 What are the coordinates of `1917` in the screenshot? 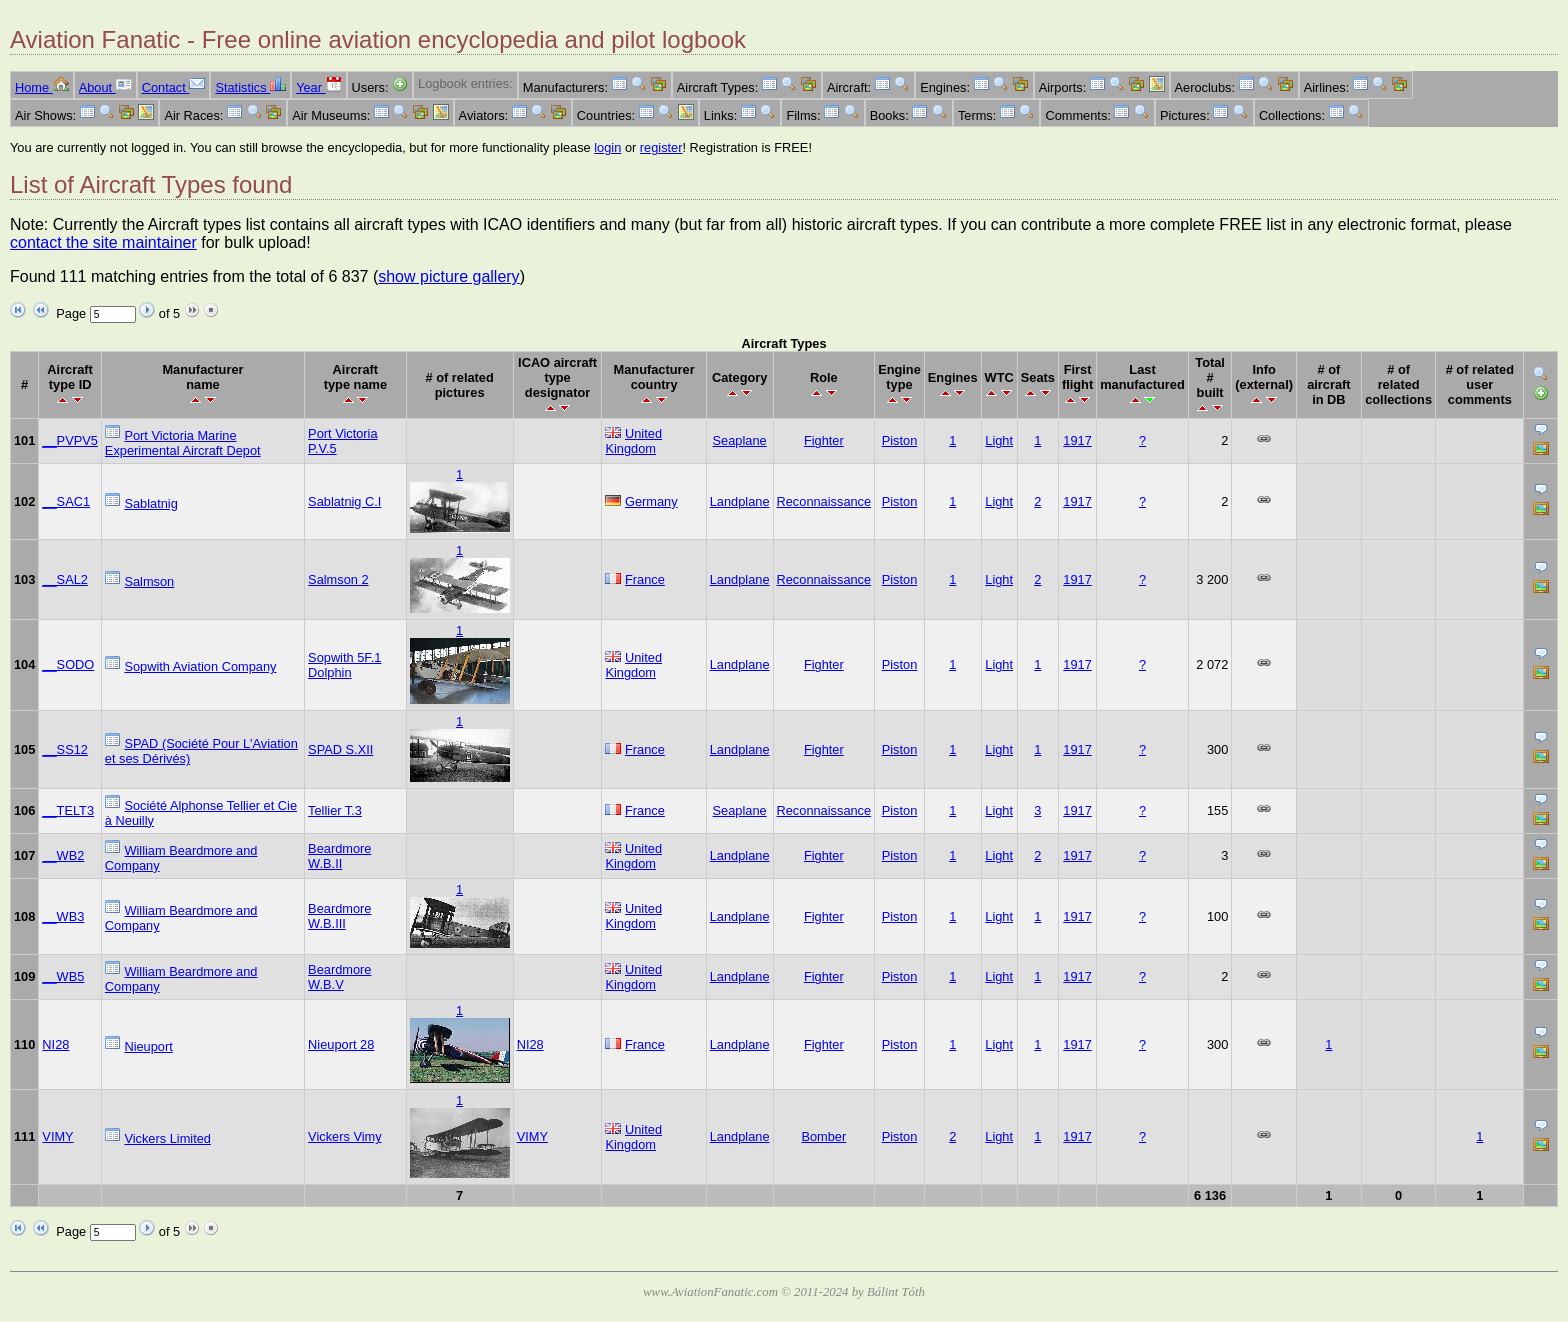 It's located at (1077, 440).